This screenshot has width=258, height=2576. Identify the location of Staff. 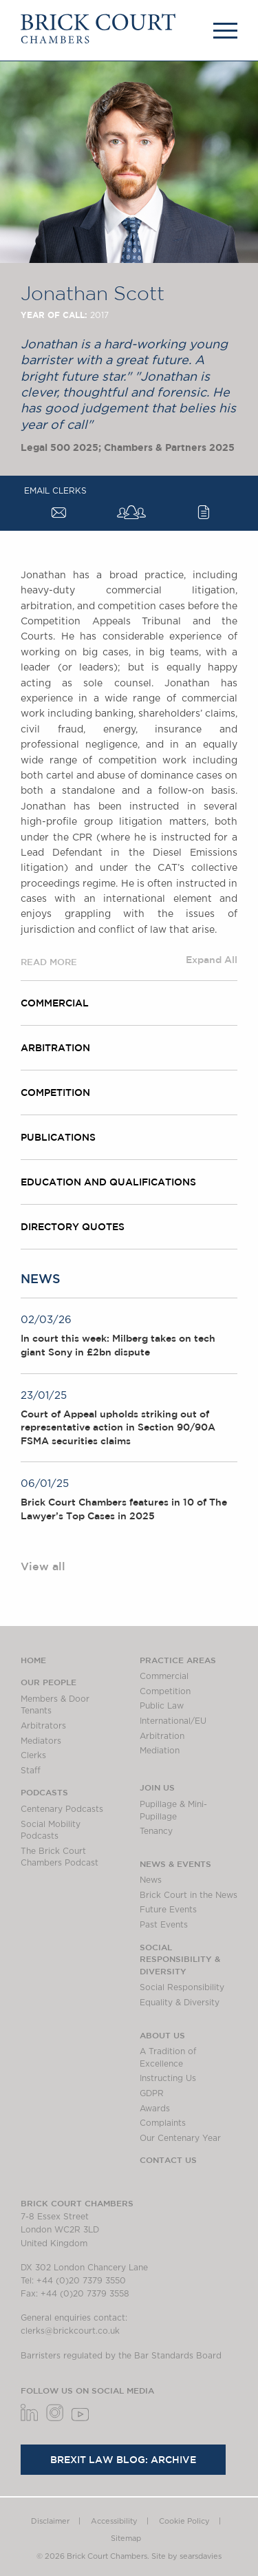
(31, 1770).